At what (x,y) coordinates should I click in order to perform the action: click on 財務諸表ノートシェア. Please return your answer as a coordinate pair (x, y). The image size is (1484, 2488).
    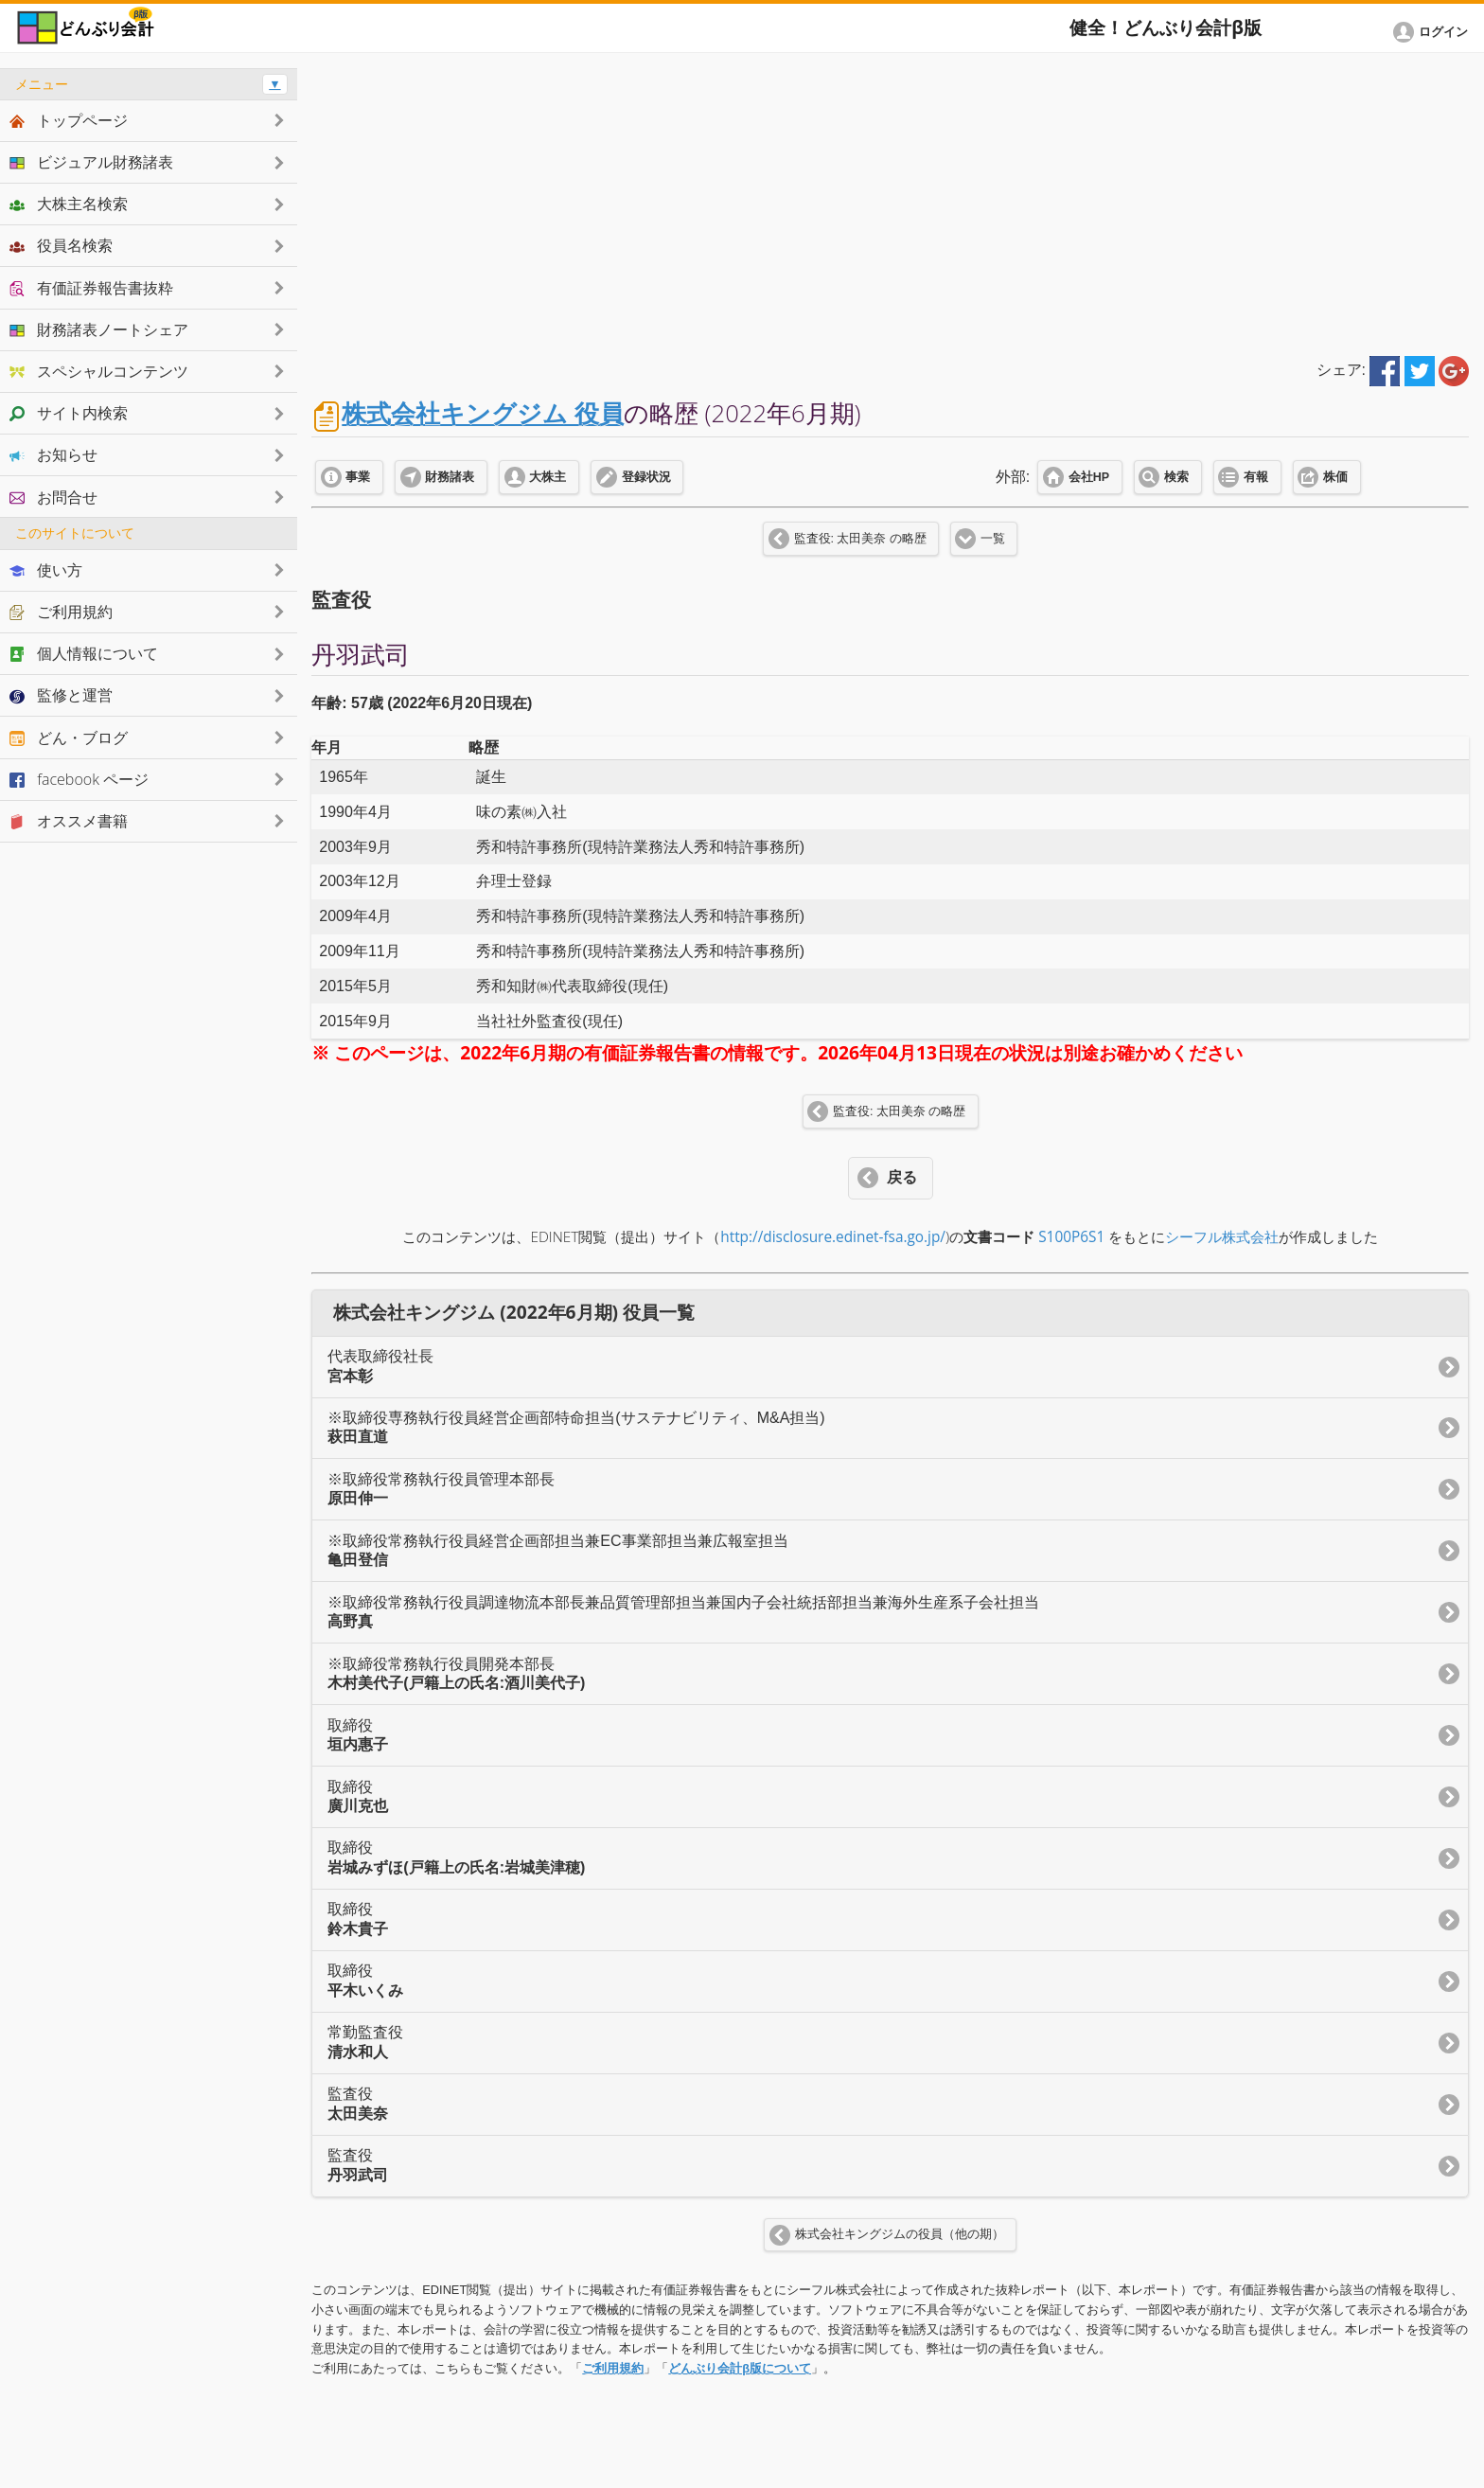
    Looking at the image, I should click on (98, 329).